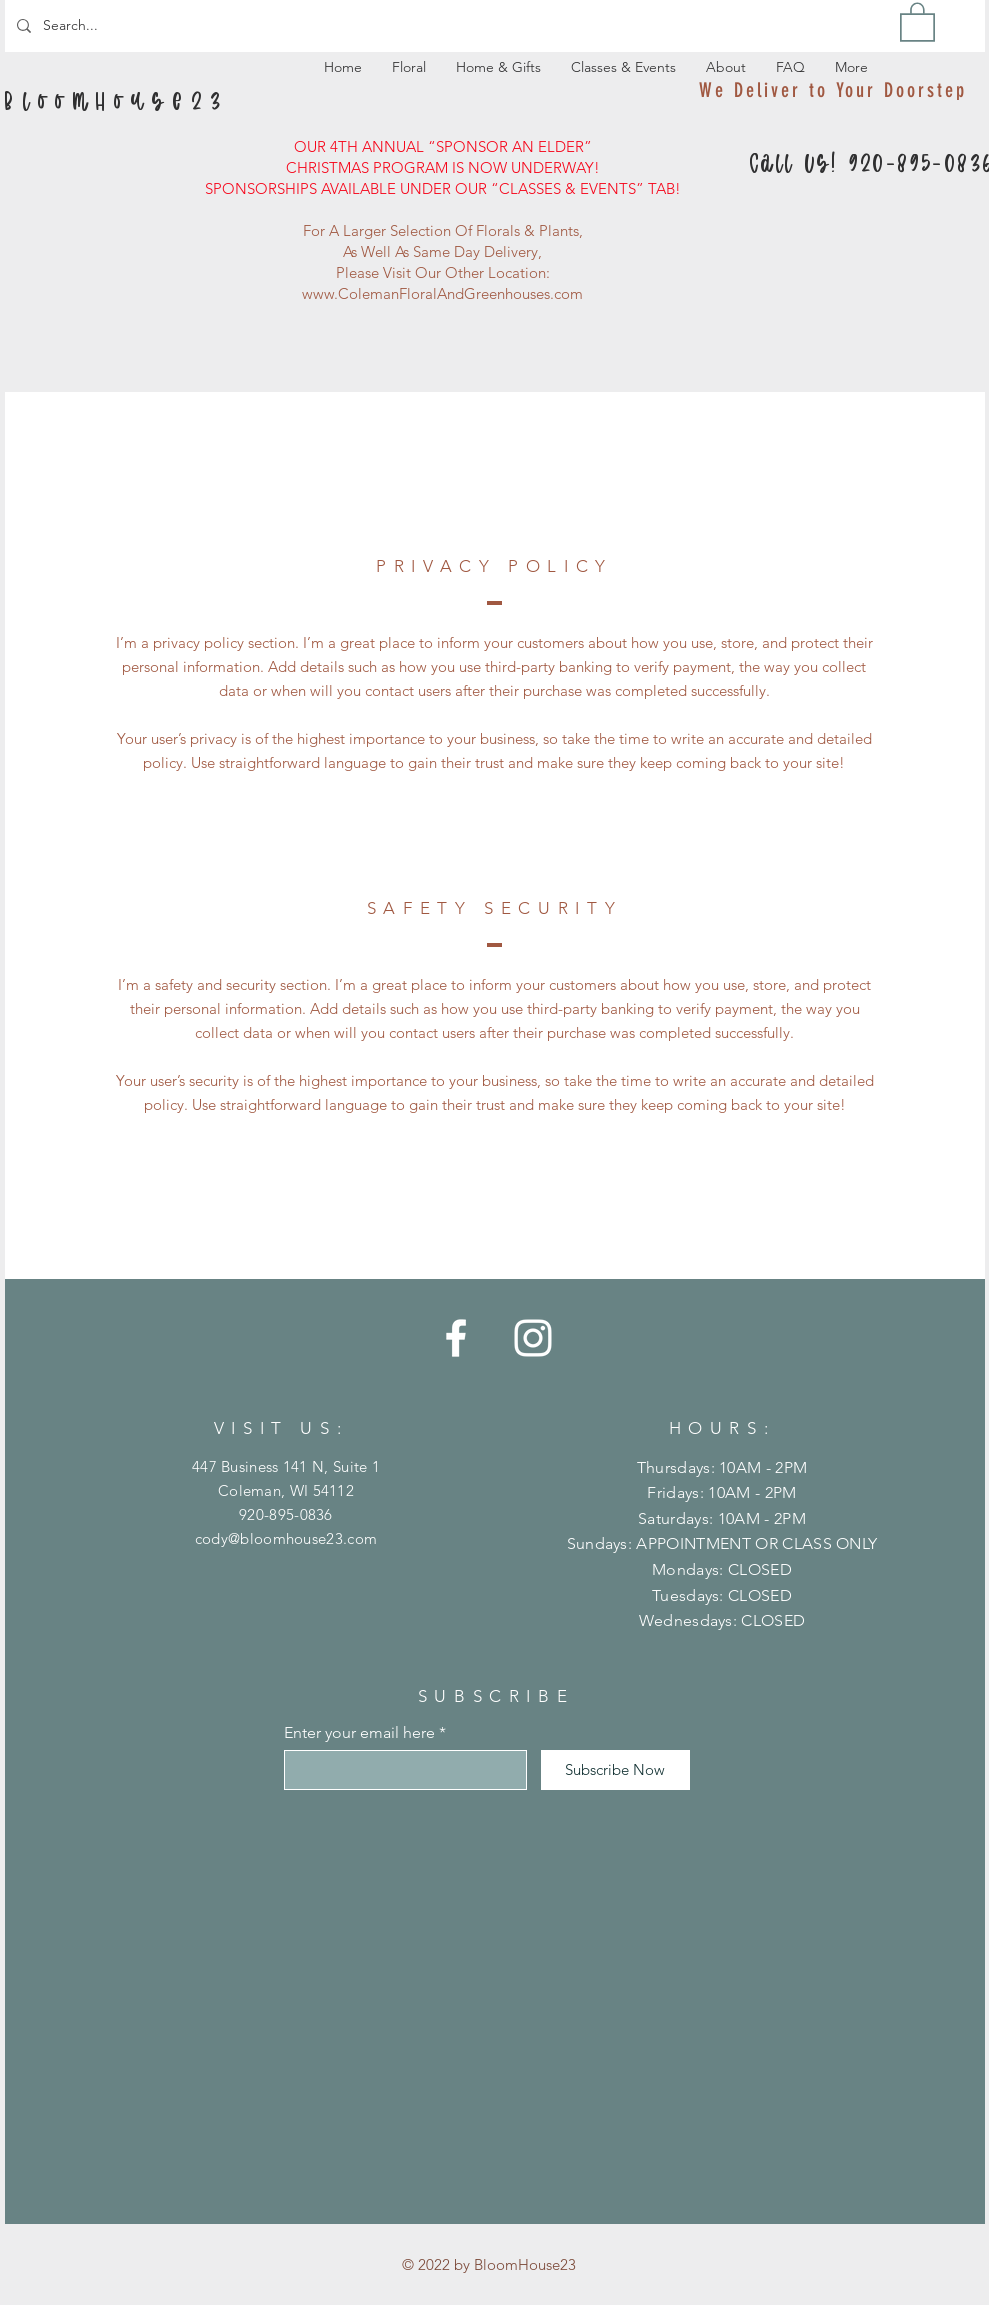  I want to click on [Facebook], so click(456, 1338).